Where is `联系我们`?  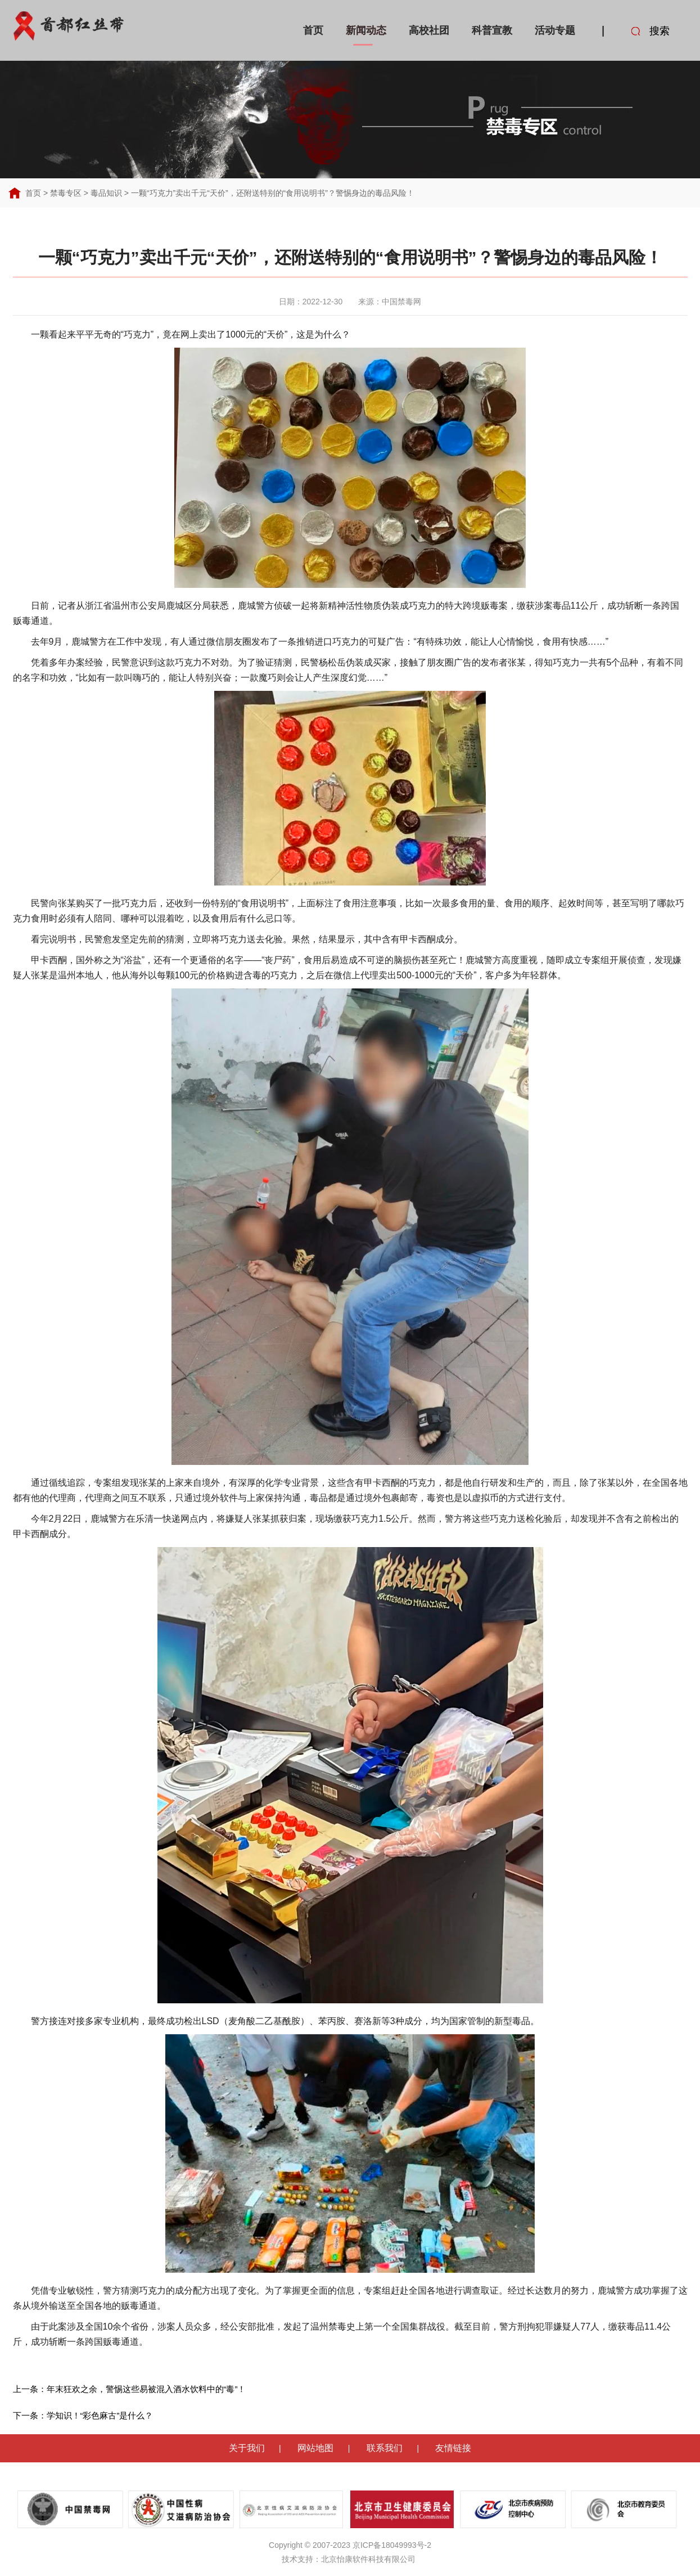 联系我们 is located at coordinates (385, 2448).